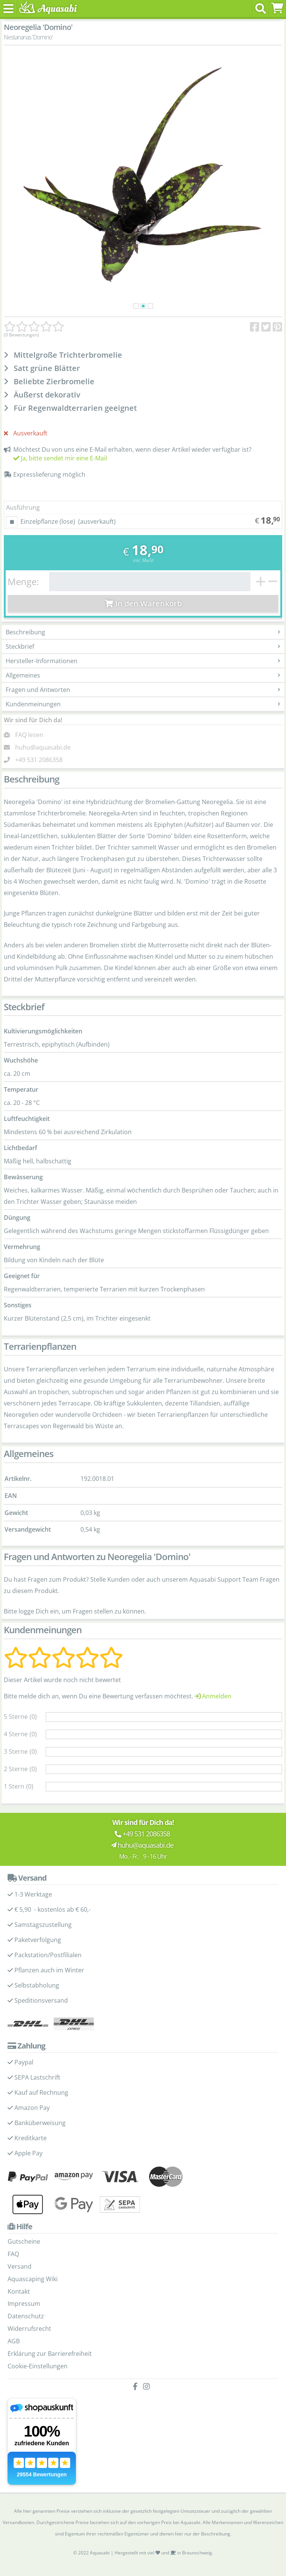 The height and width of the screenshot is (2576, 286). I want to click on [Toggle navigation], so click(8, 8).